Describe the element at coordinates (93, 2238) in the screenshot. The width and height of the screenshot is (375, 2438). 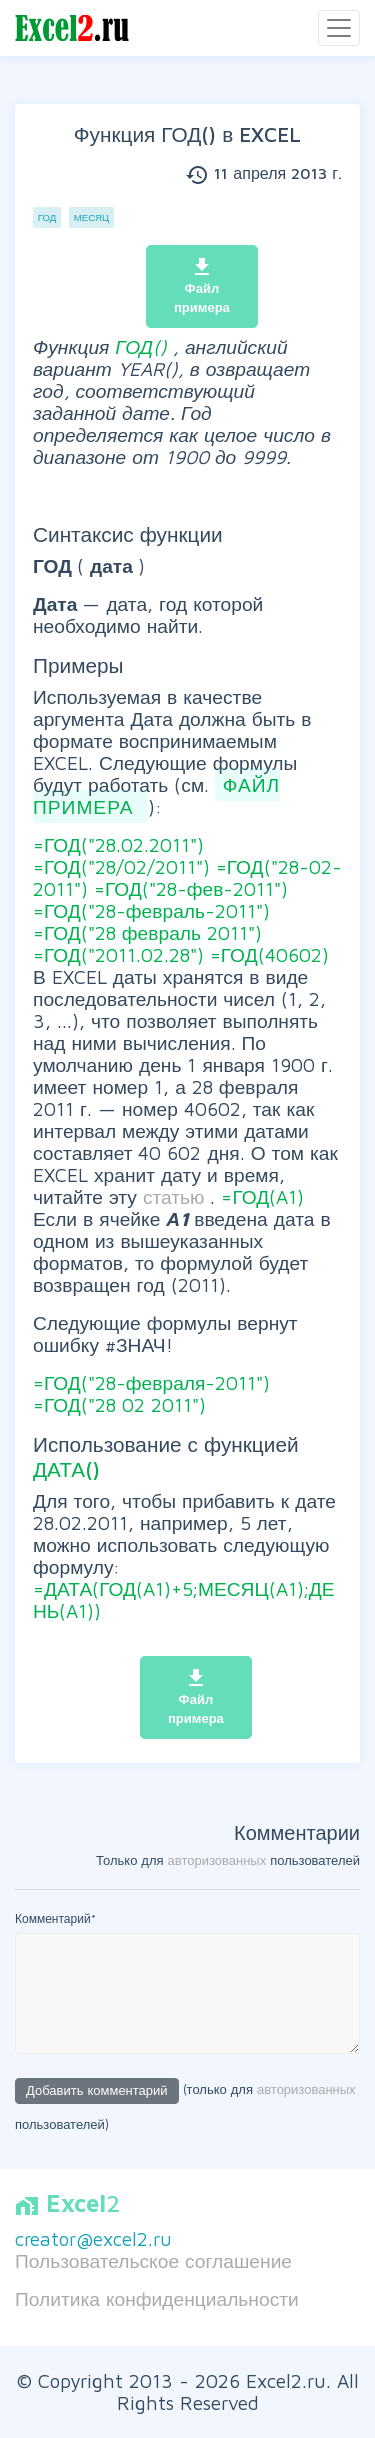
I see `creator@excel2.ru` at that location.